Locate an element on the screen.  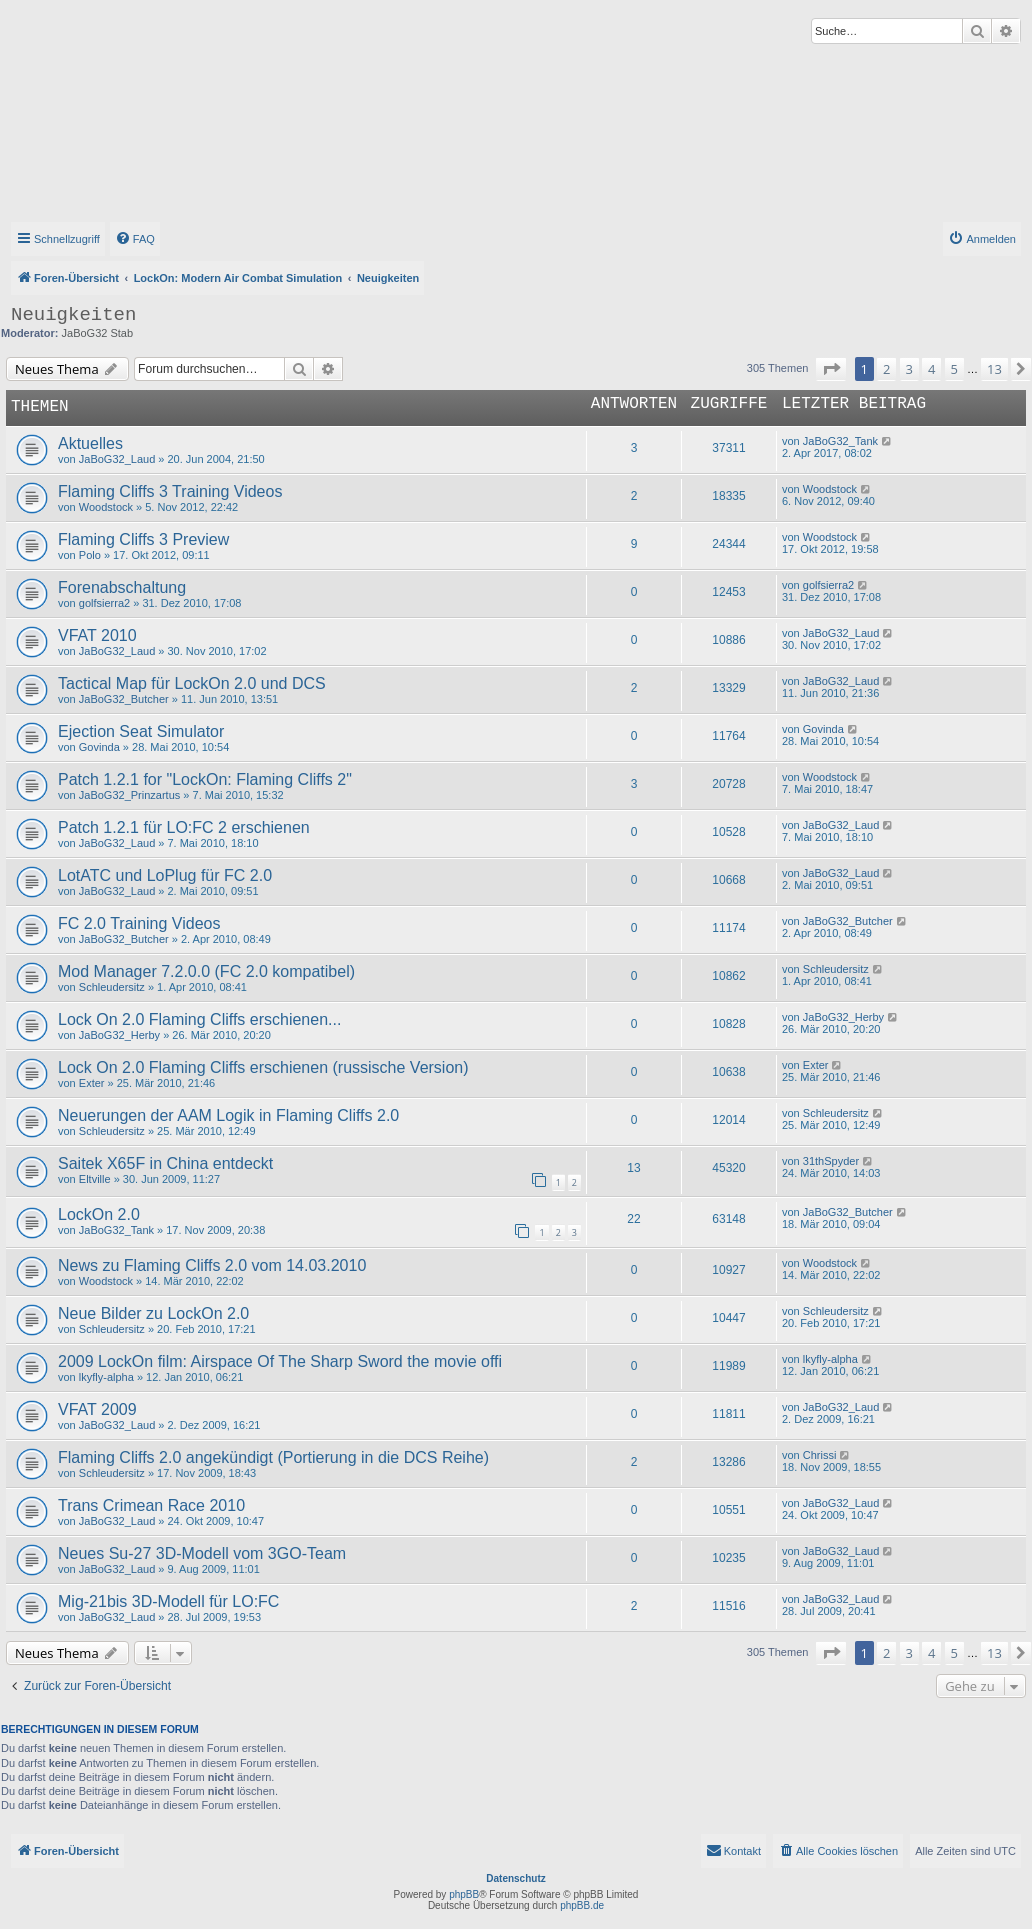
Govinda is located at coordinates (99, 747).